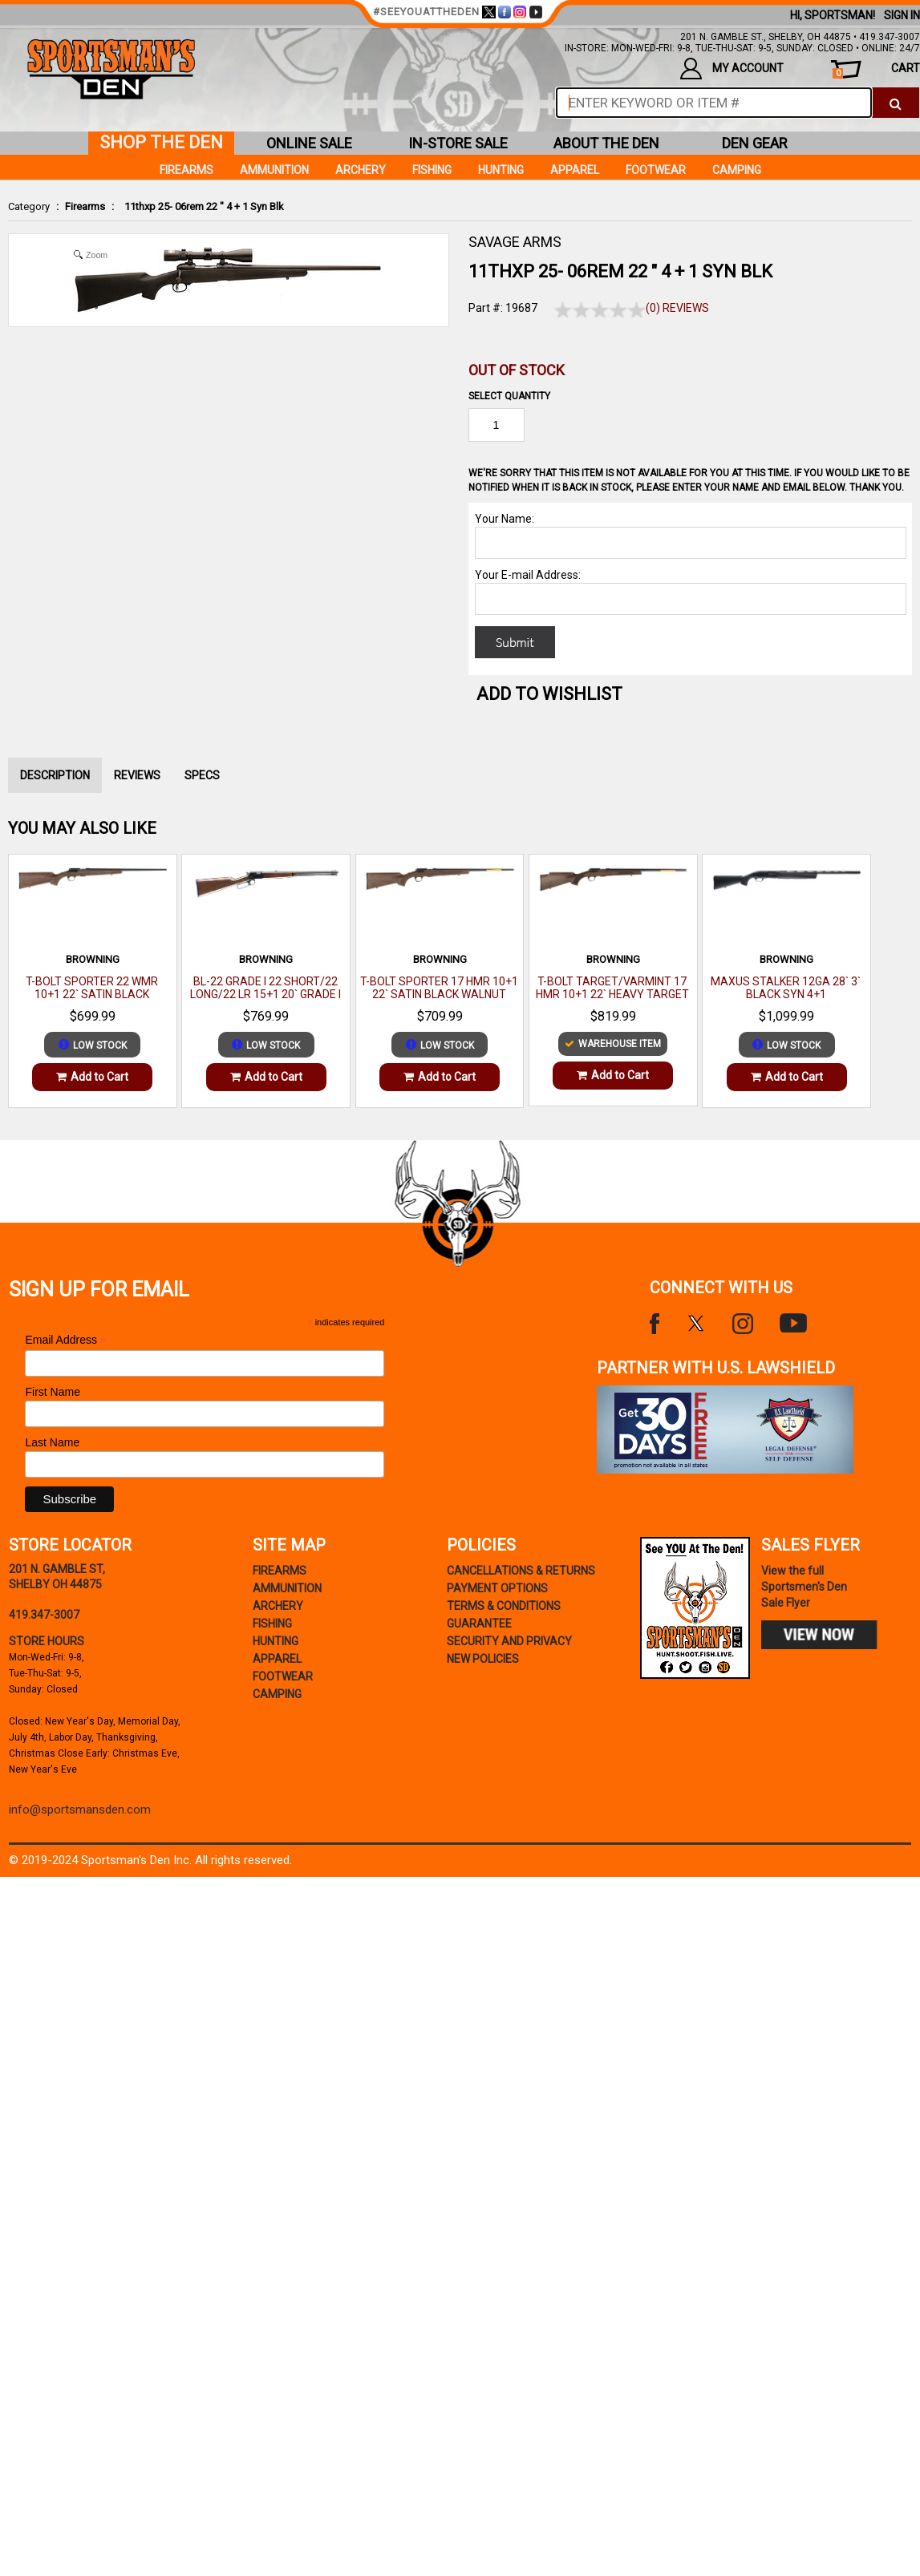 The image size is (920, 2576). I want to click on Last Name, so click(52, 1442).